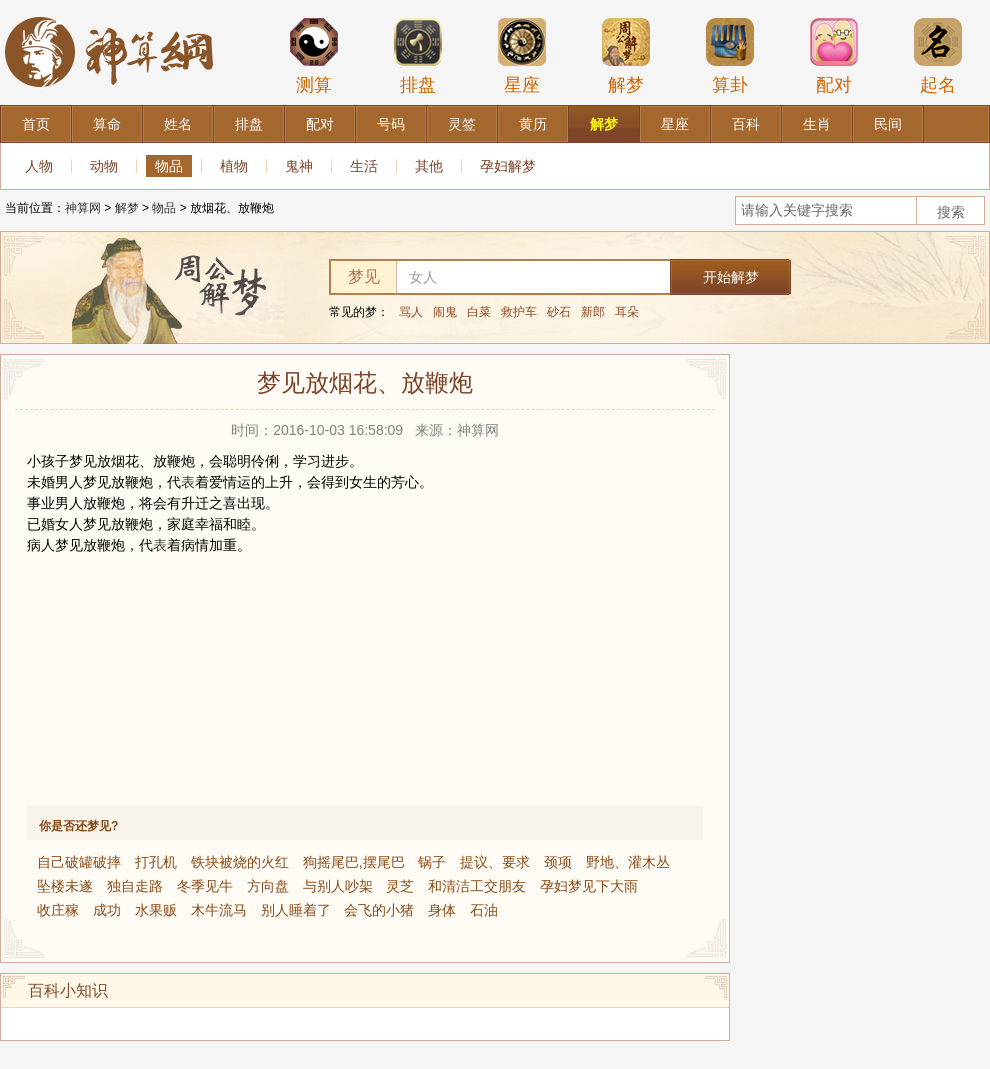 This screenshot has width=990, height=1069. Describe the element at coordinates (479, 312) in the screenshot. I see `白菜` at that location.